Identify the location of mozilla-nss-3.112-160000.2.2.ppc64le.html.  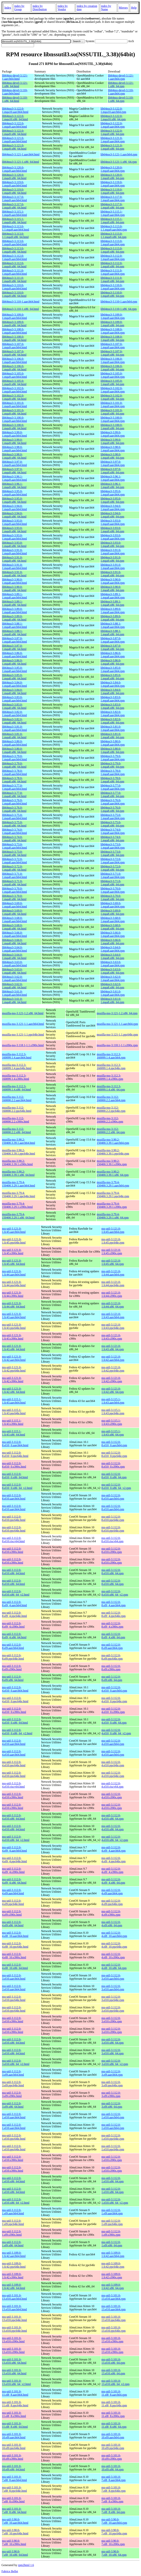
(16, 1109).